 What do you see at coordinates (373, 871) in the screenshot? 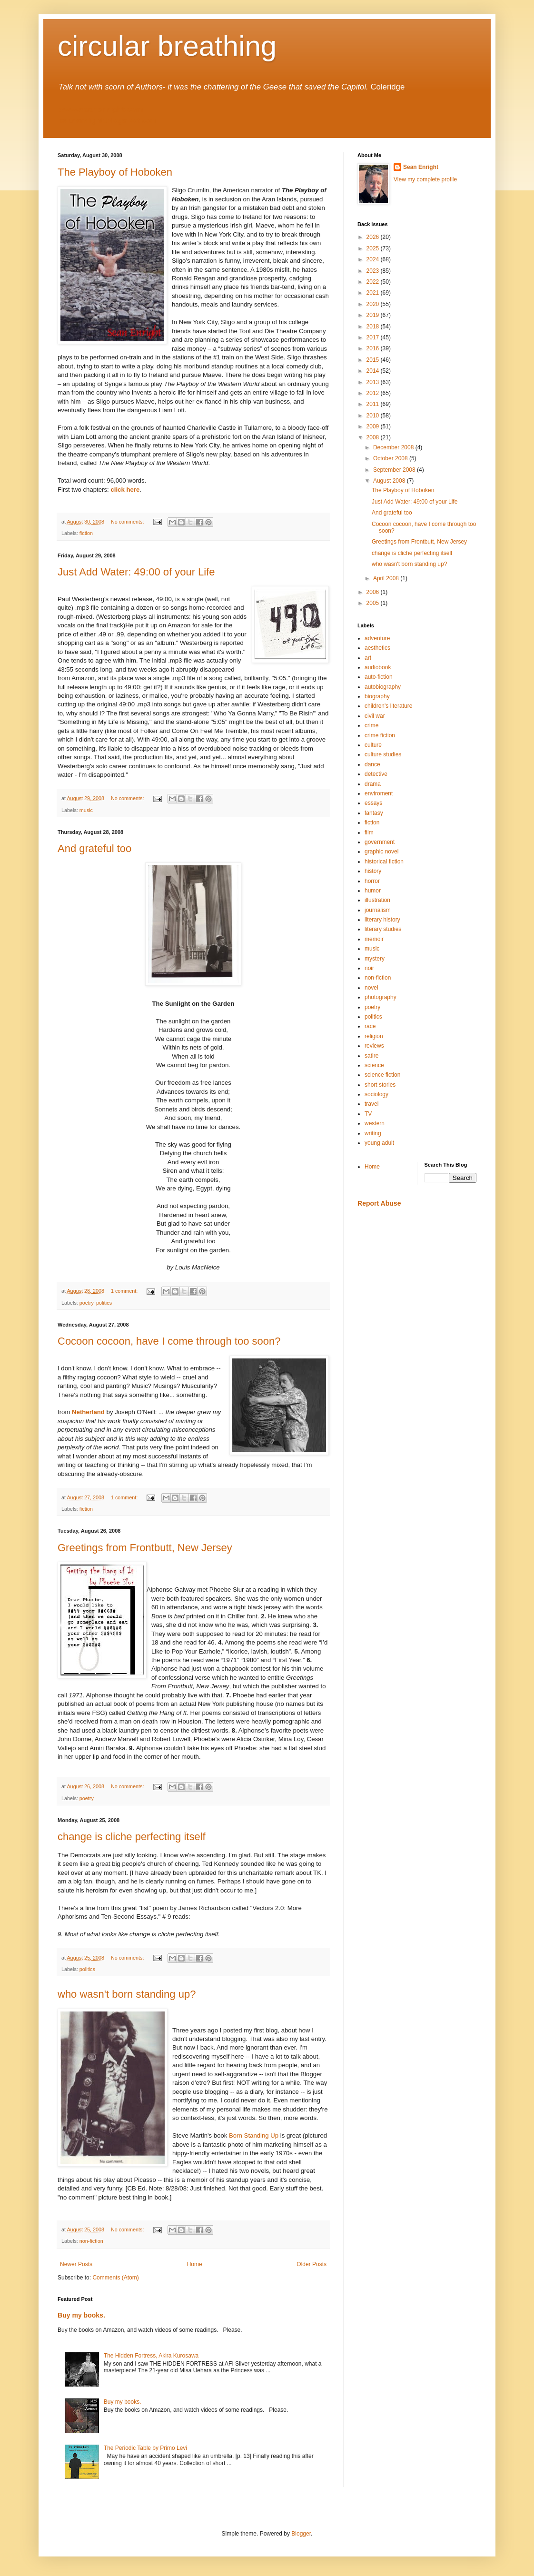
I see `history` at bounding box center [373, 871].